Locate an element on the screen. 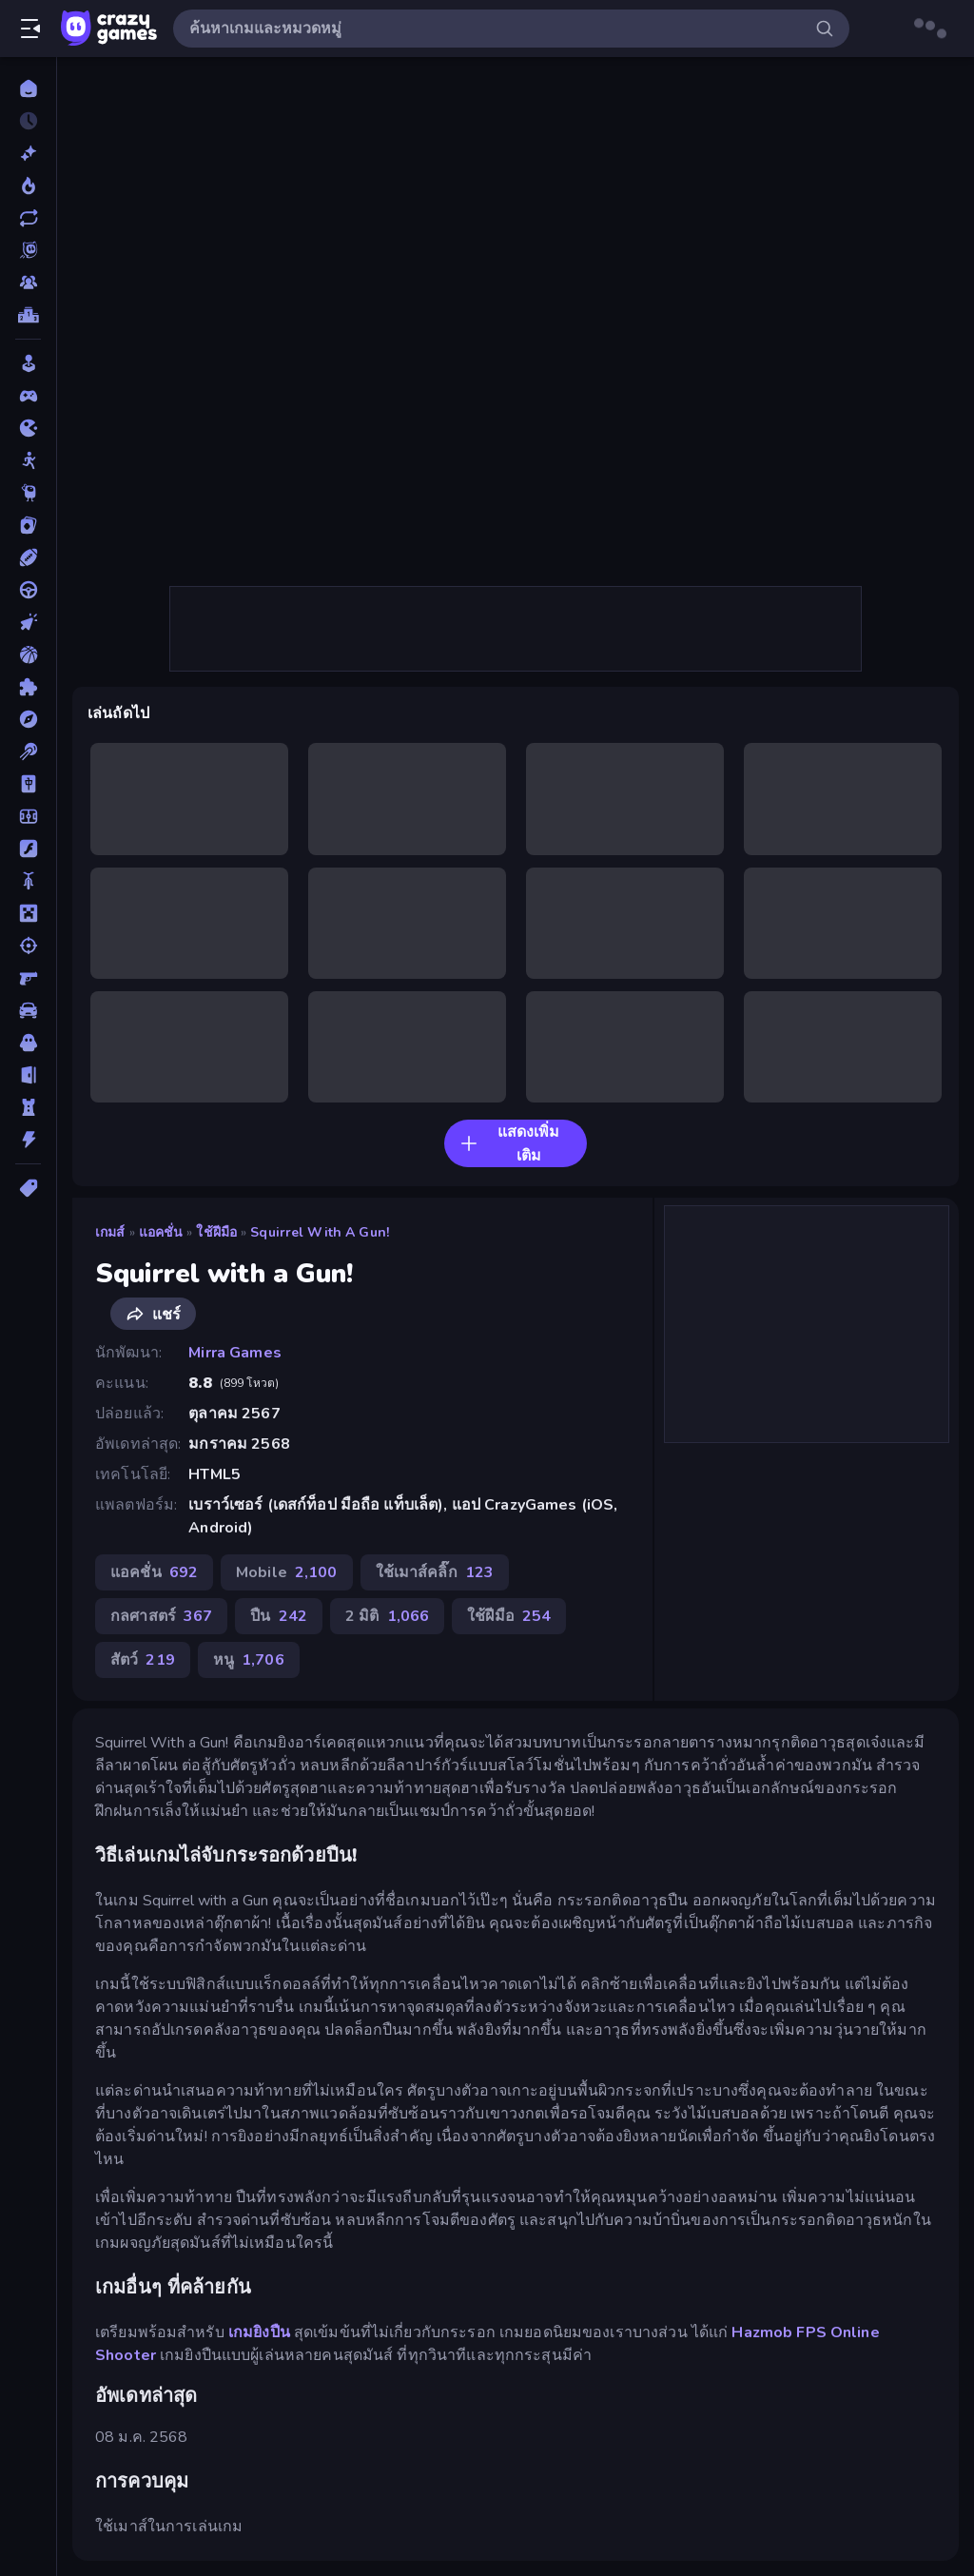 This screenshot has height=2576, width=974. [ไพ่นกกระจอก] is located at coordinates (28, 784).